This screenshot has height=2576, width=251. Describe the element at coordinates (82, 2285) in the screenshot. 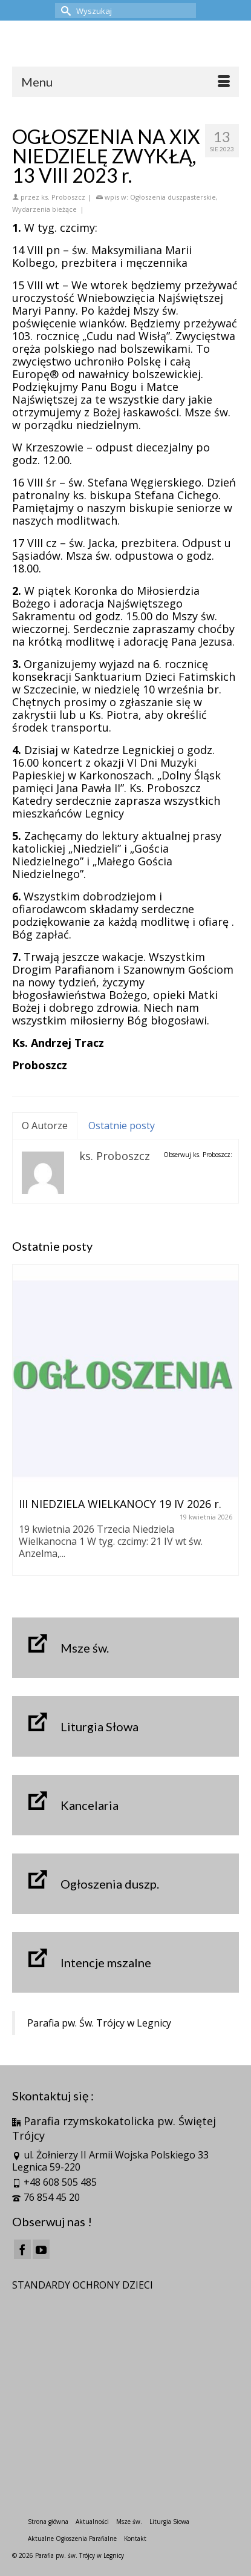

I see `STANDARDY OCHRONY DZIECI` at that location.